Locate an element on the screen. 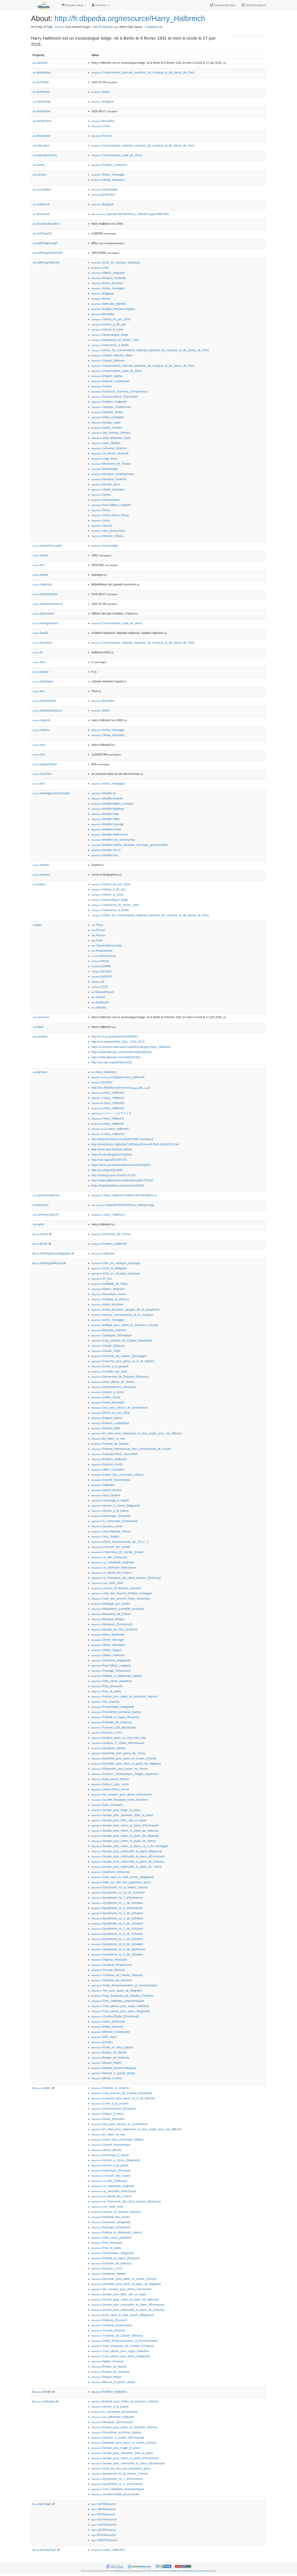 This screenshot has width=297, height=2576. :Scherzo,_Humoresque,_Adagio_espressivo is located at coordinates (125, 1774).